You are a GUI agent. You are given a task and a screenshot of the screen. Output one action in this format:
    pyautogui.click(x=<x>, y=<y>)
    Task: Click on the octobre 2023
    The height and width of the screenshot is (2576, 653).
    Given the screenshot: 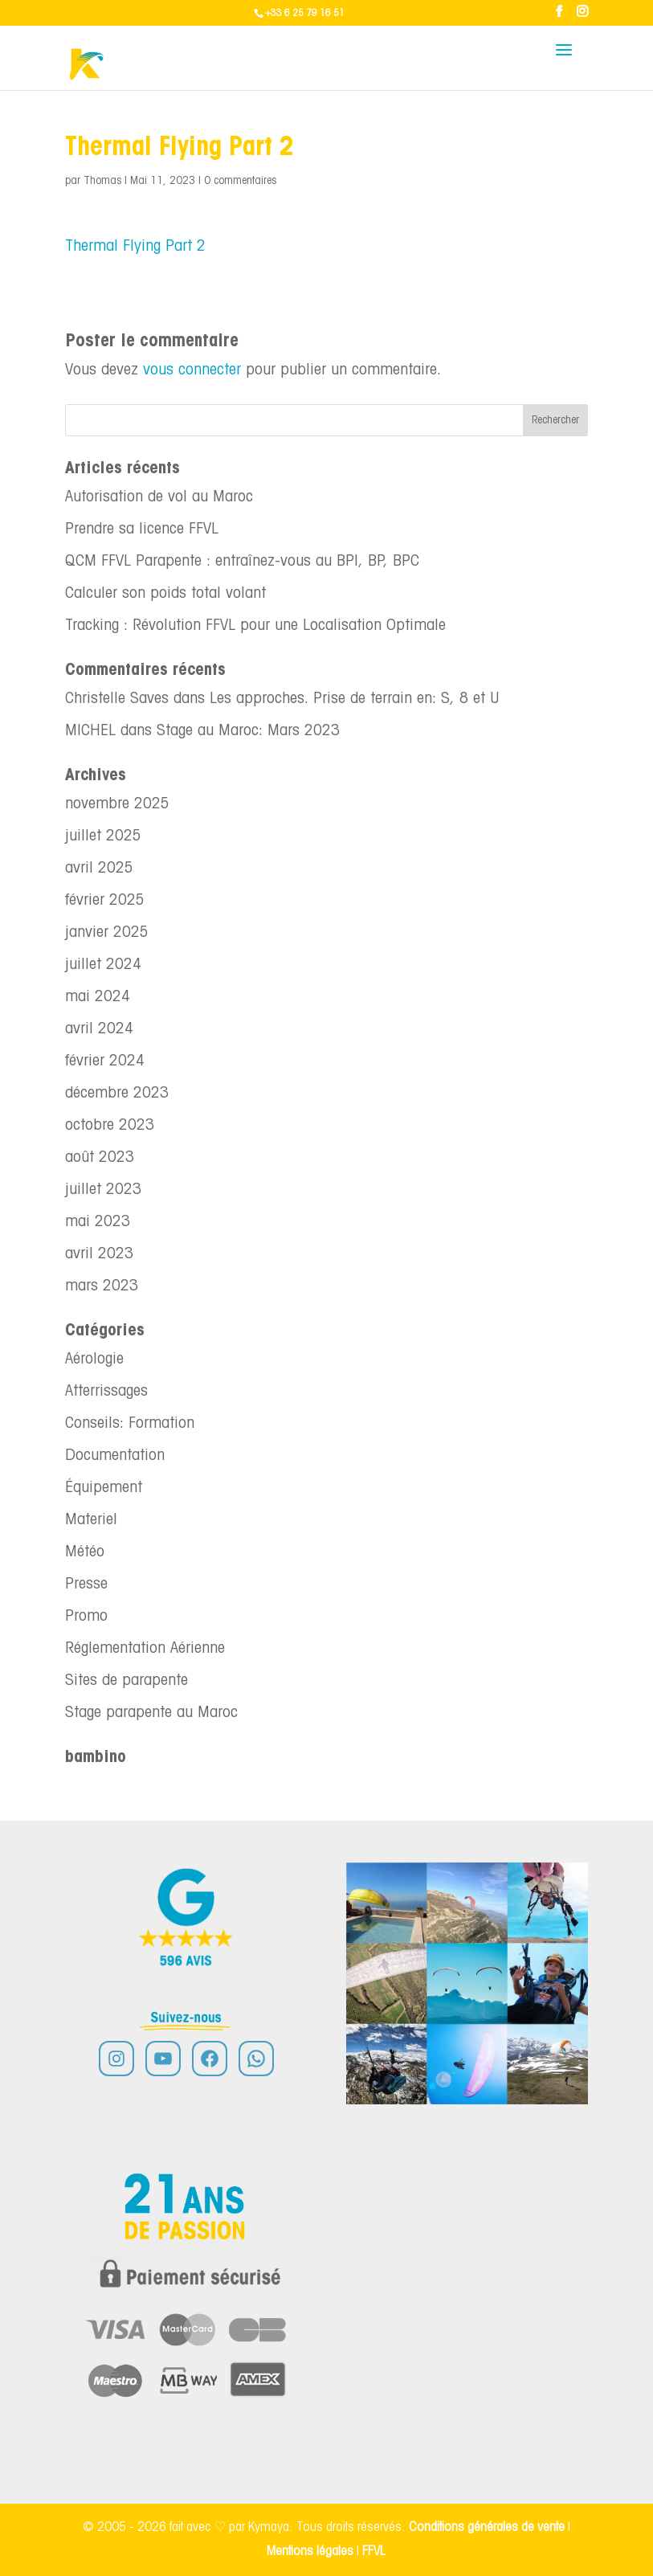 What is the action you would take?
    pyautogui.click(x=109, y=1125)
    